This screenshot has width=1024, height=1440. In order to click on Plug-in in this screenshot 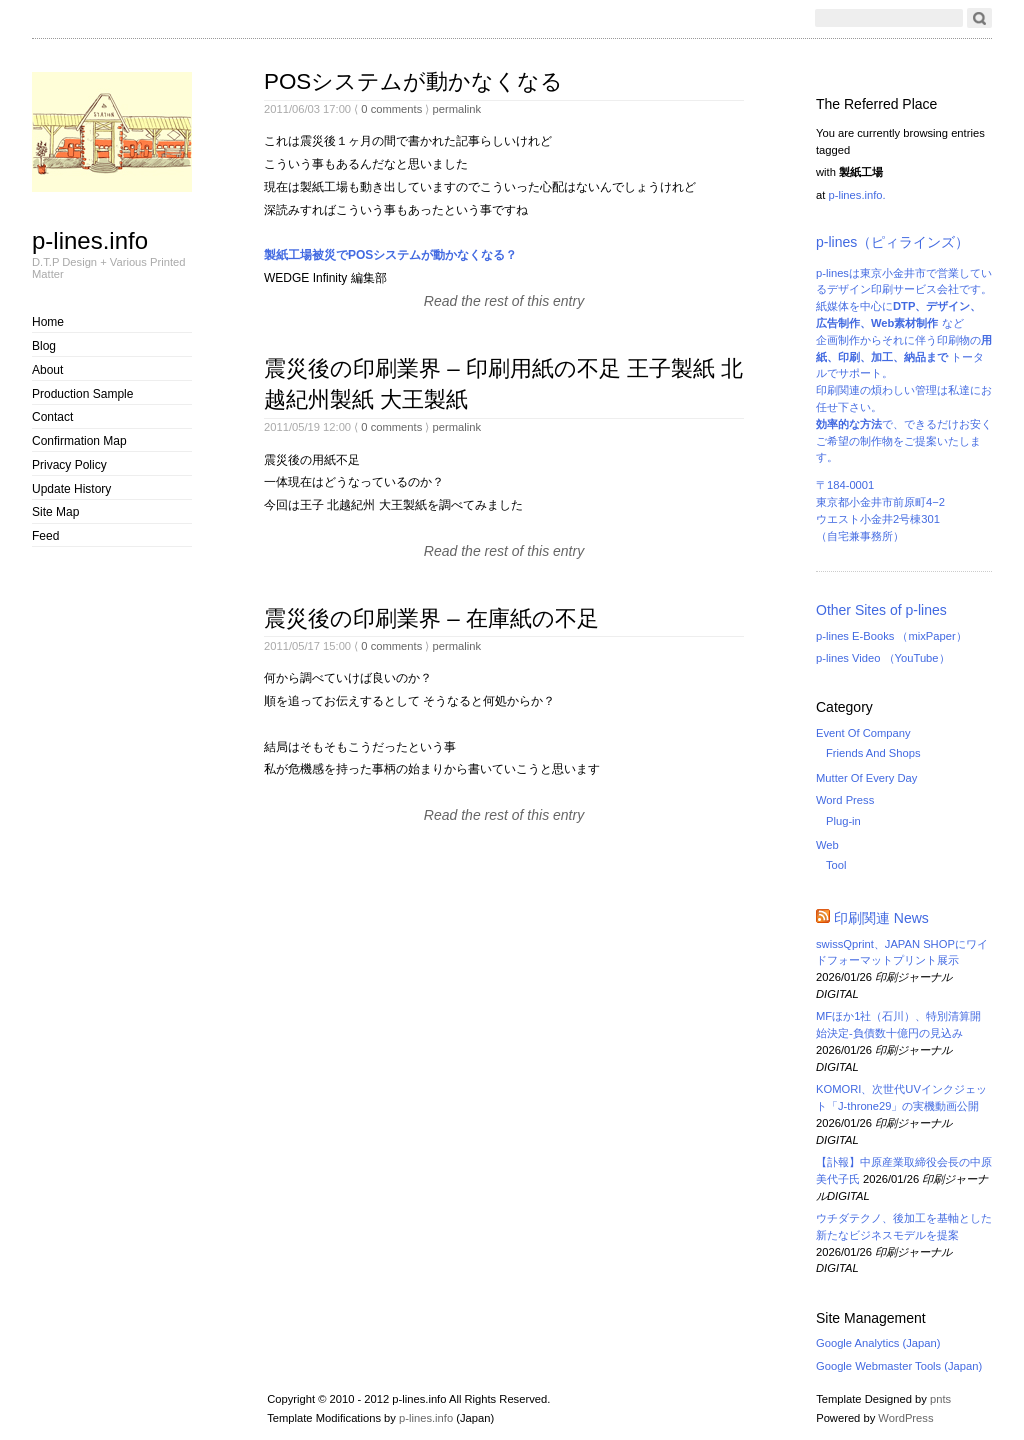, I will do `click(843, 821)`.